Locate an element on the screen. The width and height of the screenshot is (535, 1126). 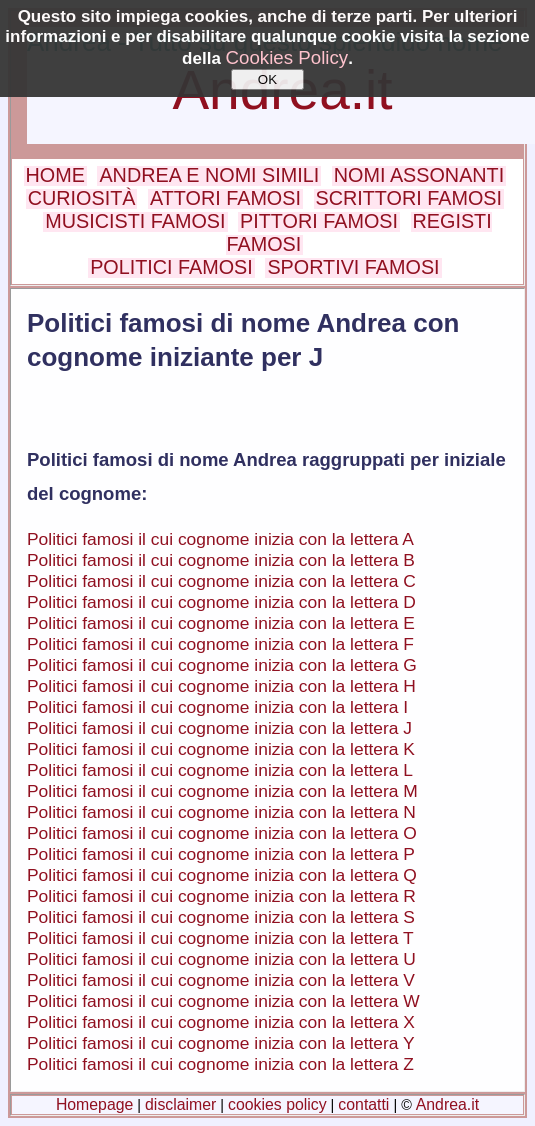
Politici famosi il cui cognome inizia con la lettera Z is located at coordinates (220, 1064).